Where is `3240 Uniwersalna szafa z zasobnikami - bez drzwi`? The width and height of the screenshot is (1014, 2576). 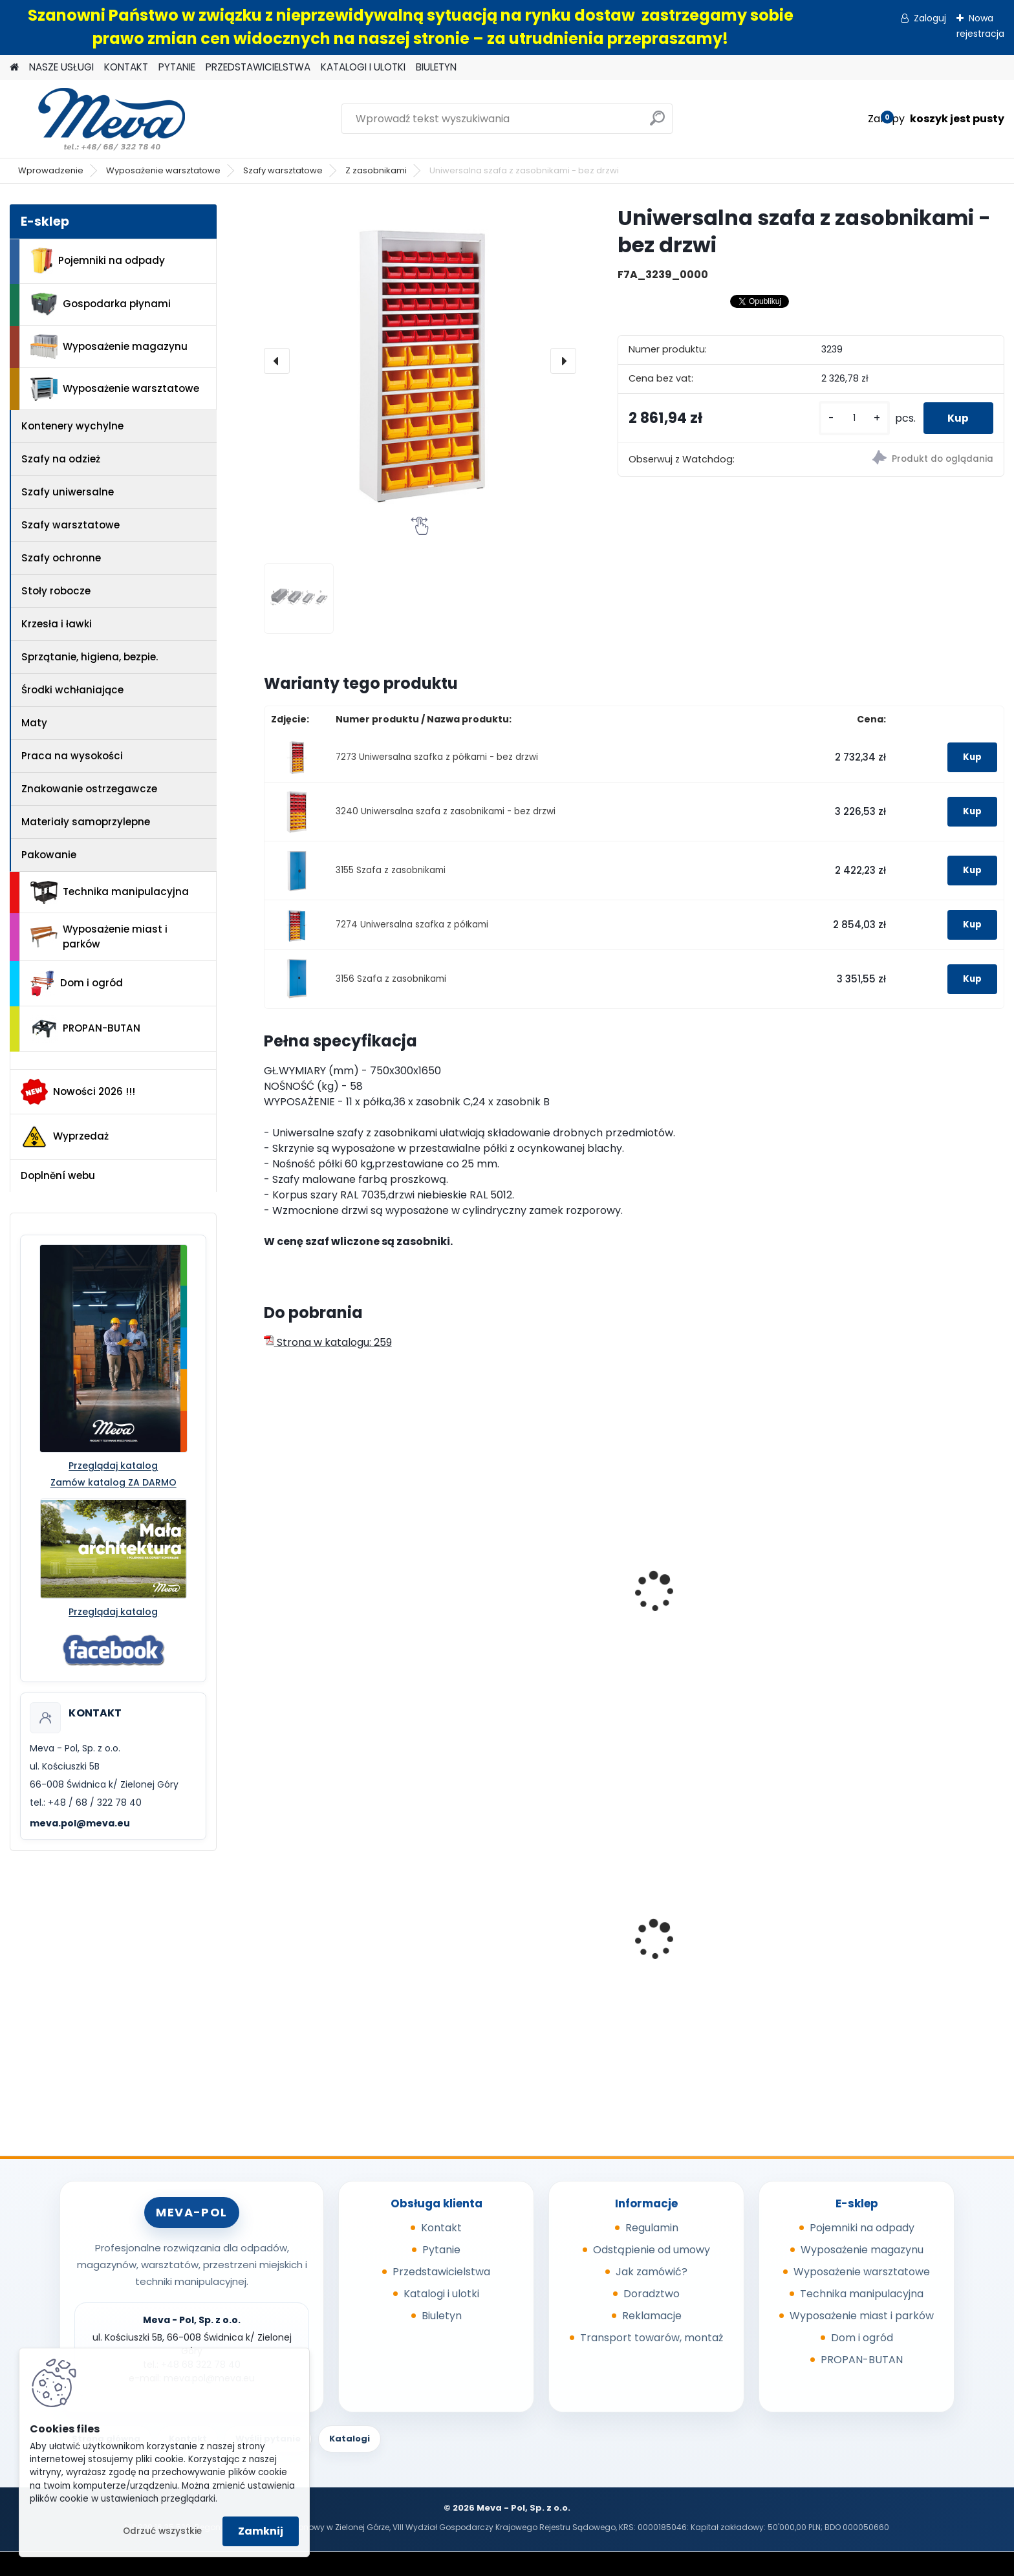
3240 Uniwersalna szafa z zasobnikami - bez drzwi is located at coordinates (446, 811).